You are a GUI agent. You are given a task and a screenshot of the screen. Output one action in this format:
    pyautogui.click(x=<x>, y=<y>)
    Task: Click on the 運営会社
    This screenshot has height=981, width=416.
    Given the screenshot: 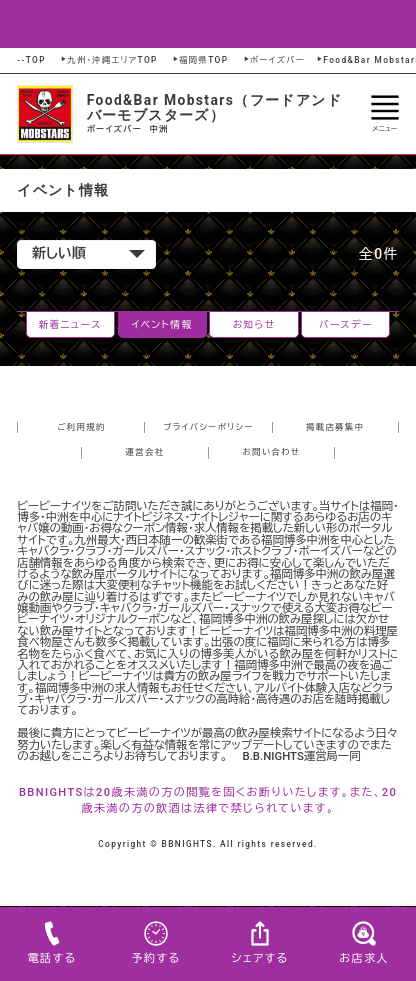 What is the action you would take?
    pyautogui.click(x=145, y=452)
    